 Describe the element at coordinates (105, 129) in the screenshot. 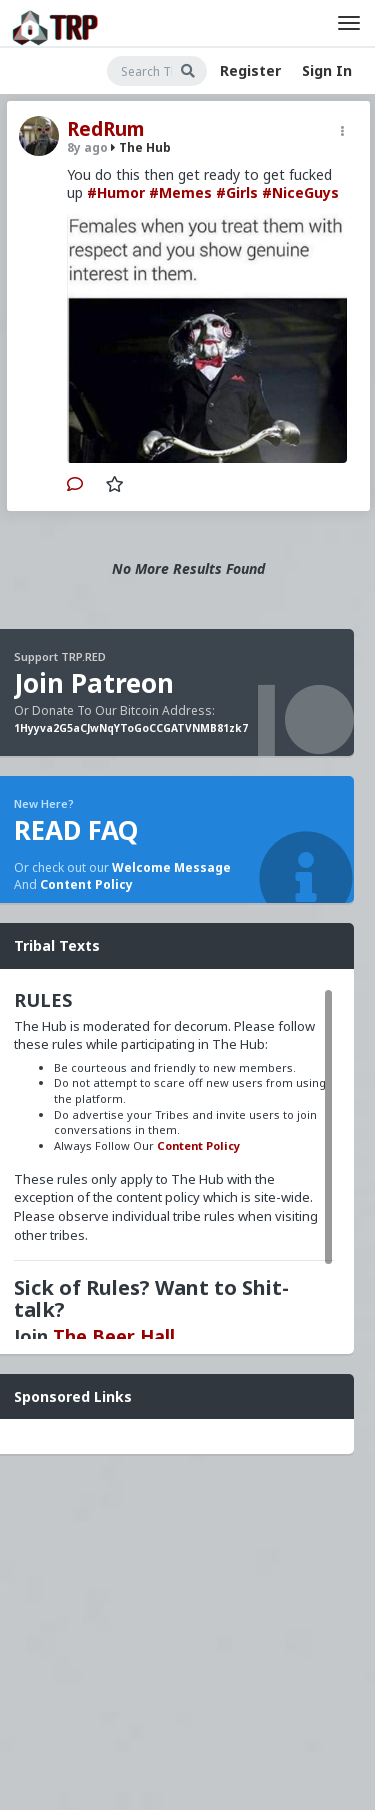

I see `RedRum` at that location.